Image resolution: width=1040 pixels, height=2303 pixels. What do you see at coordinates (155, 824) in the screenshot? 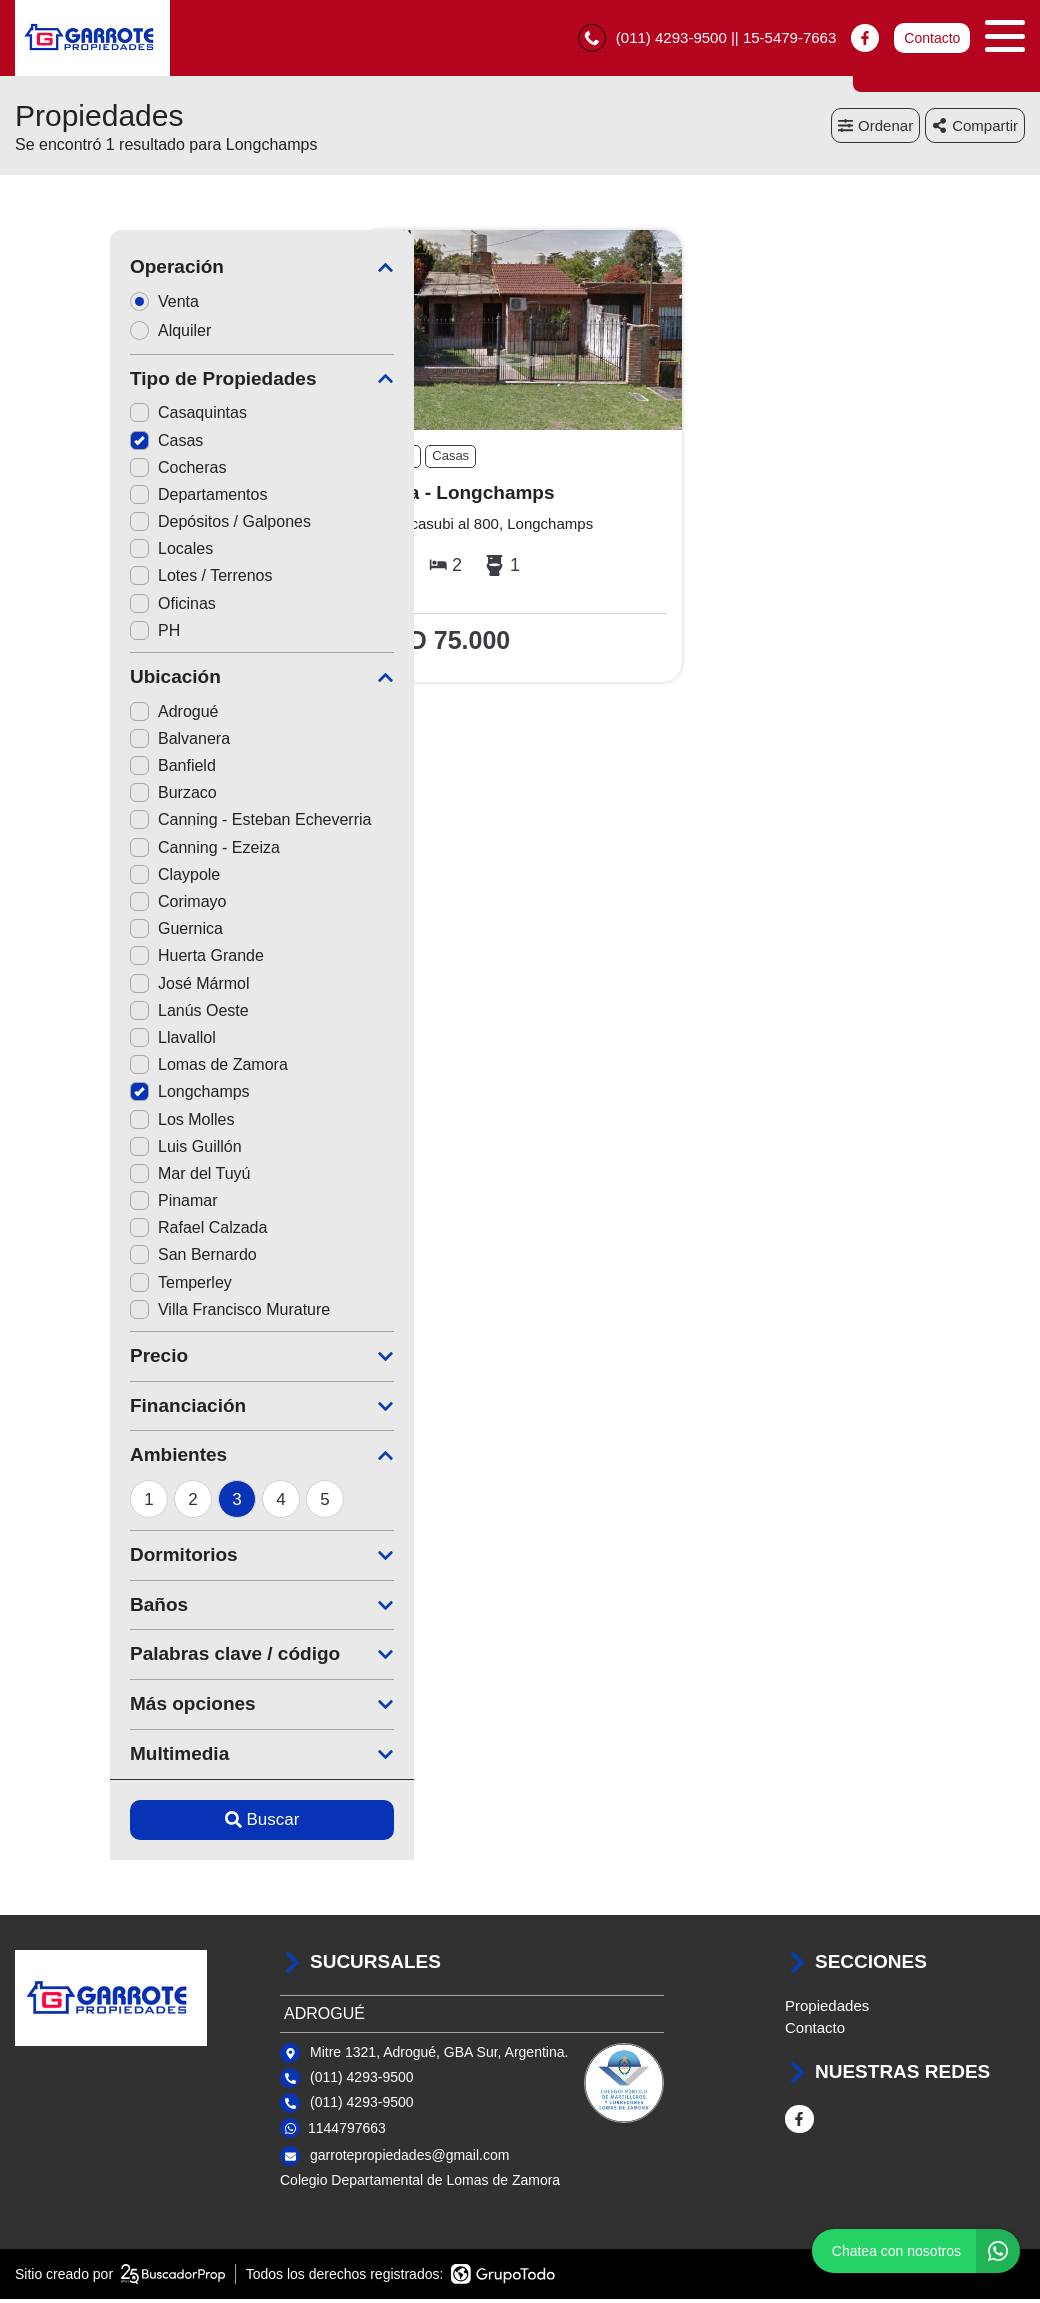
I see `Canning - Esteban Echeverria` at bounding box center [155, 824].